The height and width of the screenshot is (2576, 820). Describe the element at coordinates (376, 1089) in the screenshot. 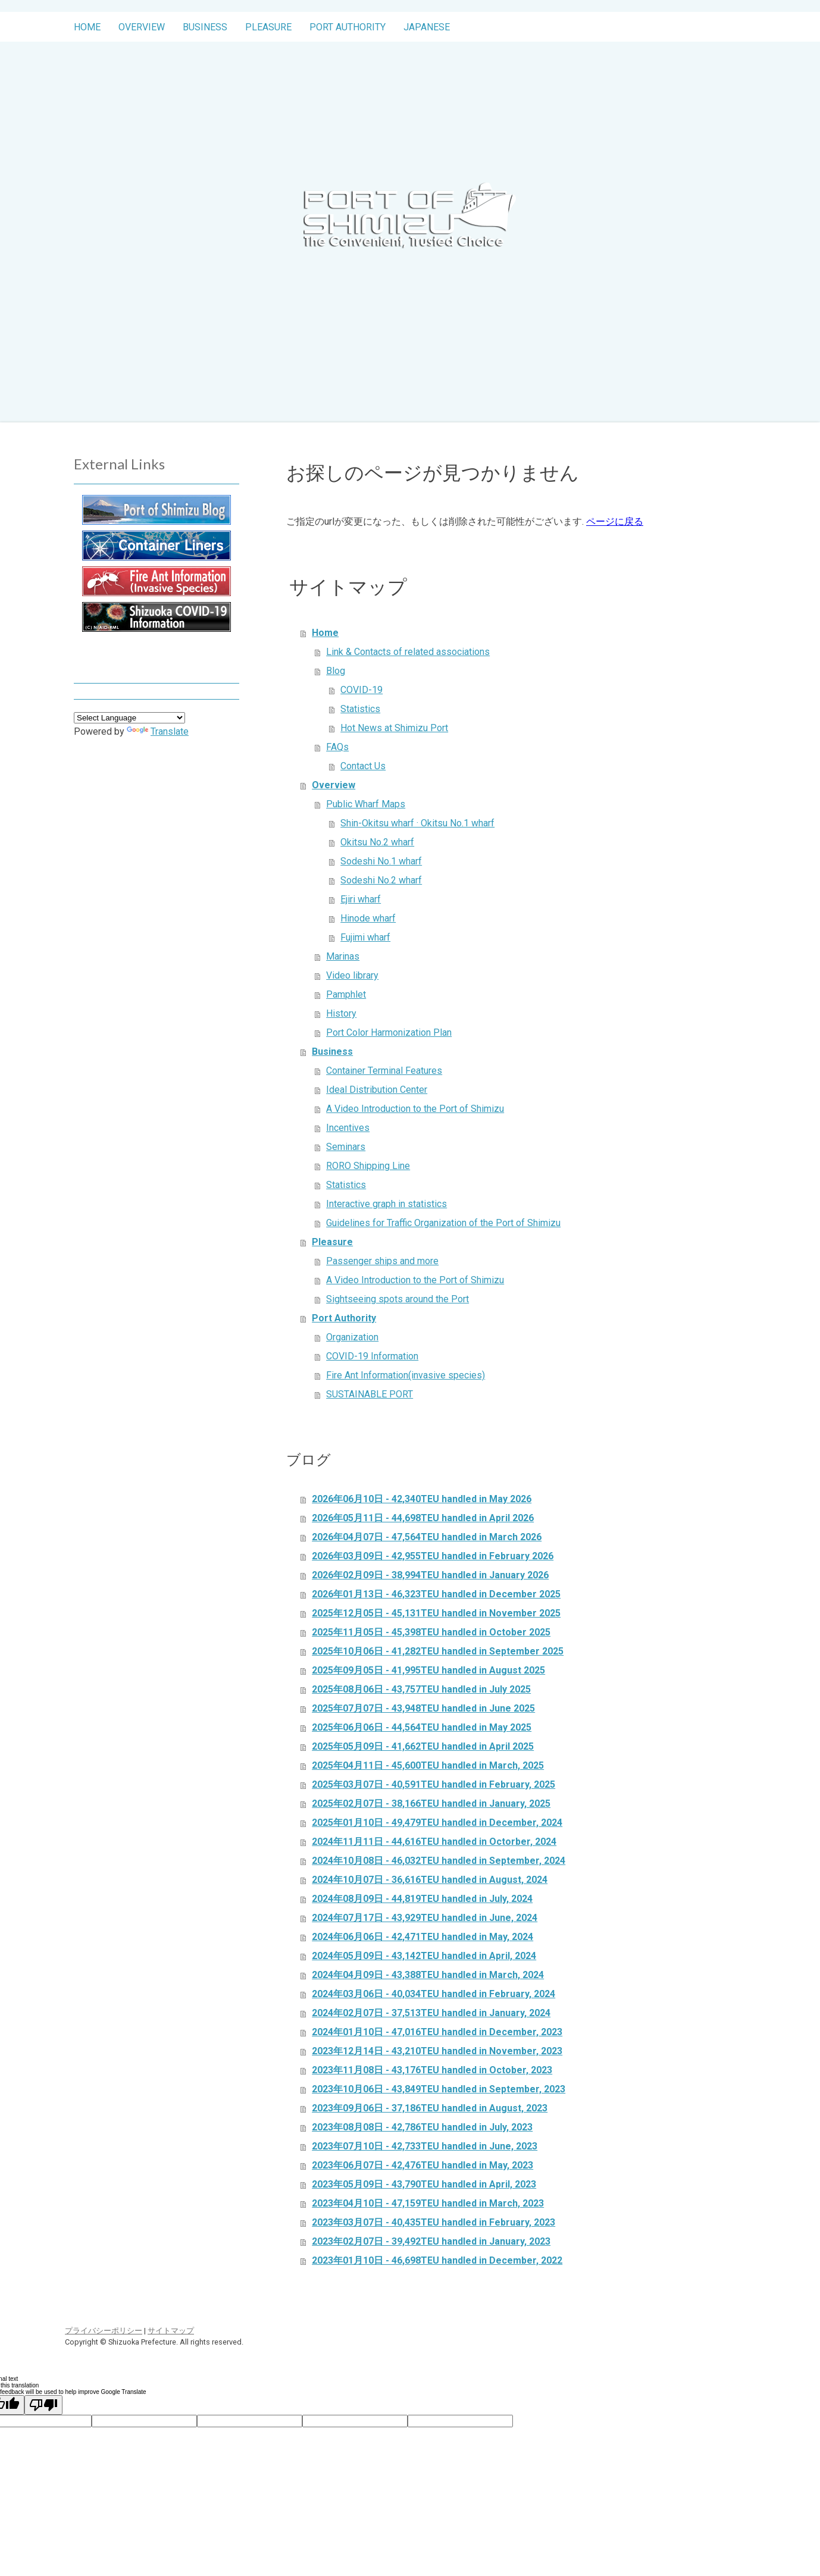

I see `Ideal Distribution Center` at that location.